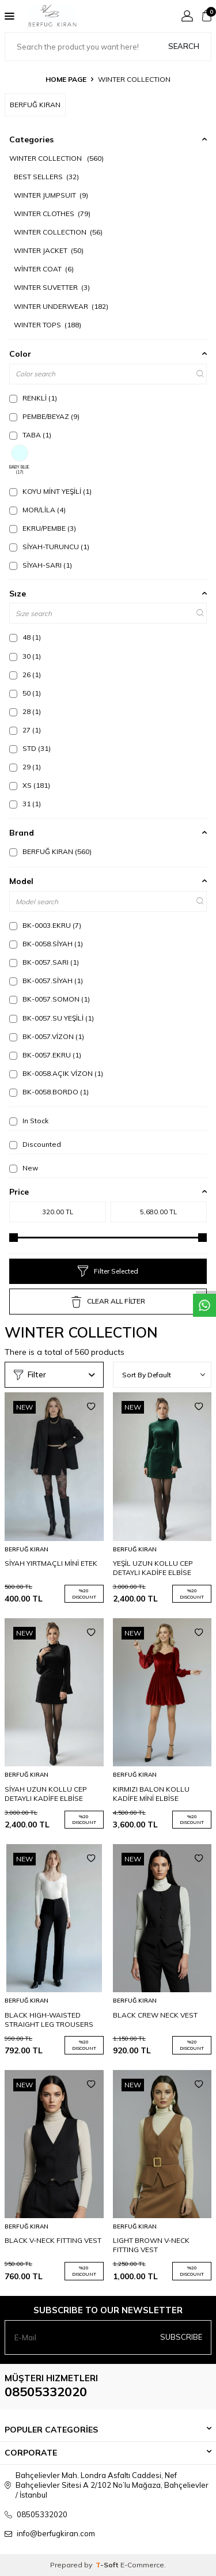 The height and width of the screenshot is (2576, 216). Describe the element at coordinates (25, 730) in the screenshot. I see `27` at that location.